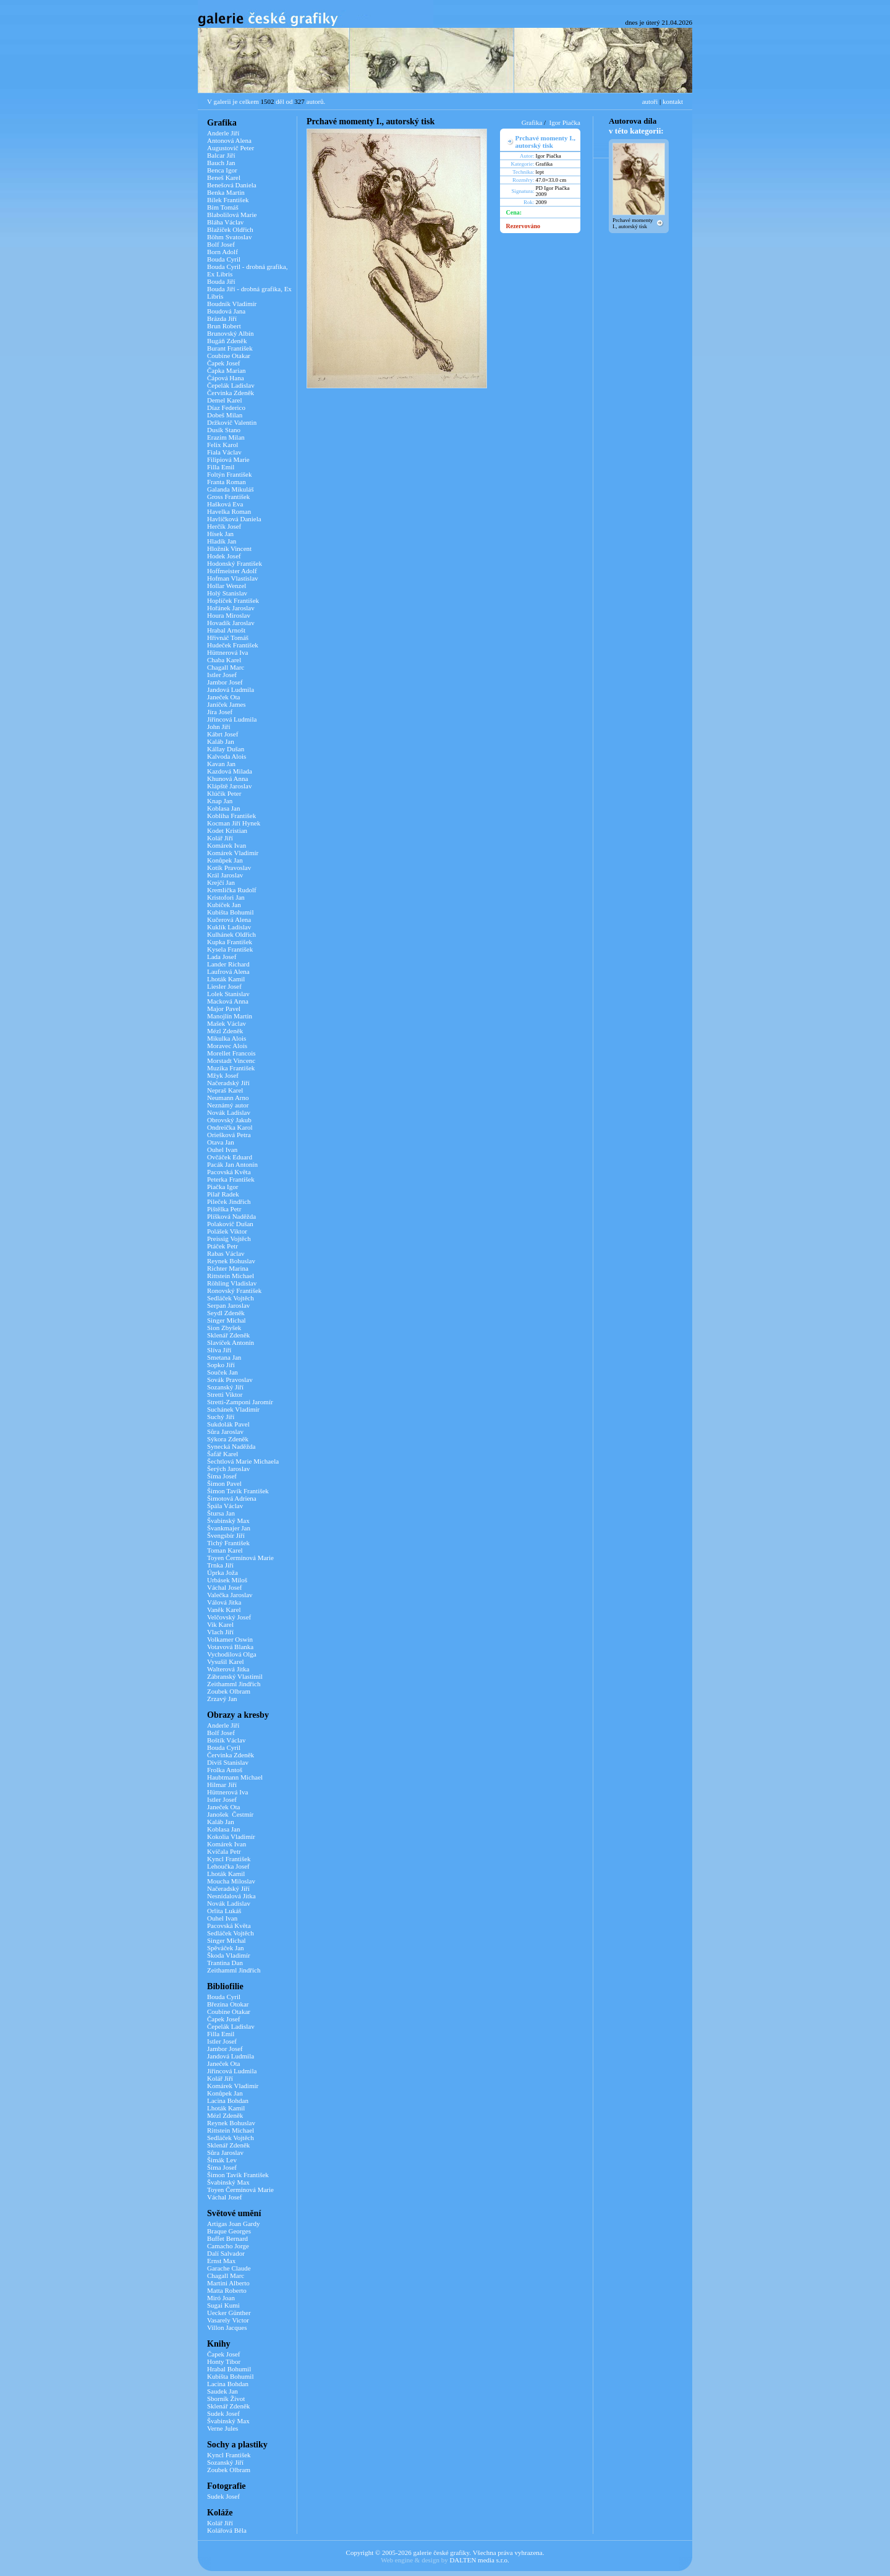  What do you see at coordinates (231, 1053) in the screenshot?
I see `Morellet Francois` at bounding box center [231, 1053].